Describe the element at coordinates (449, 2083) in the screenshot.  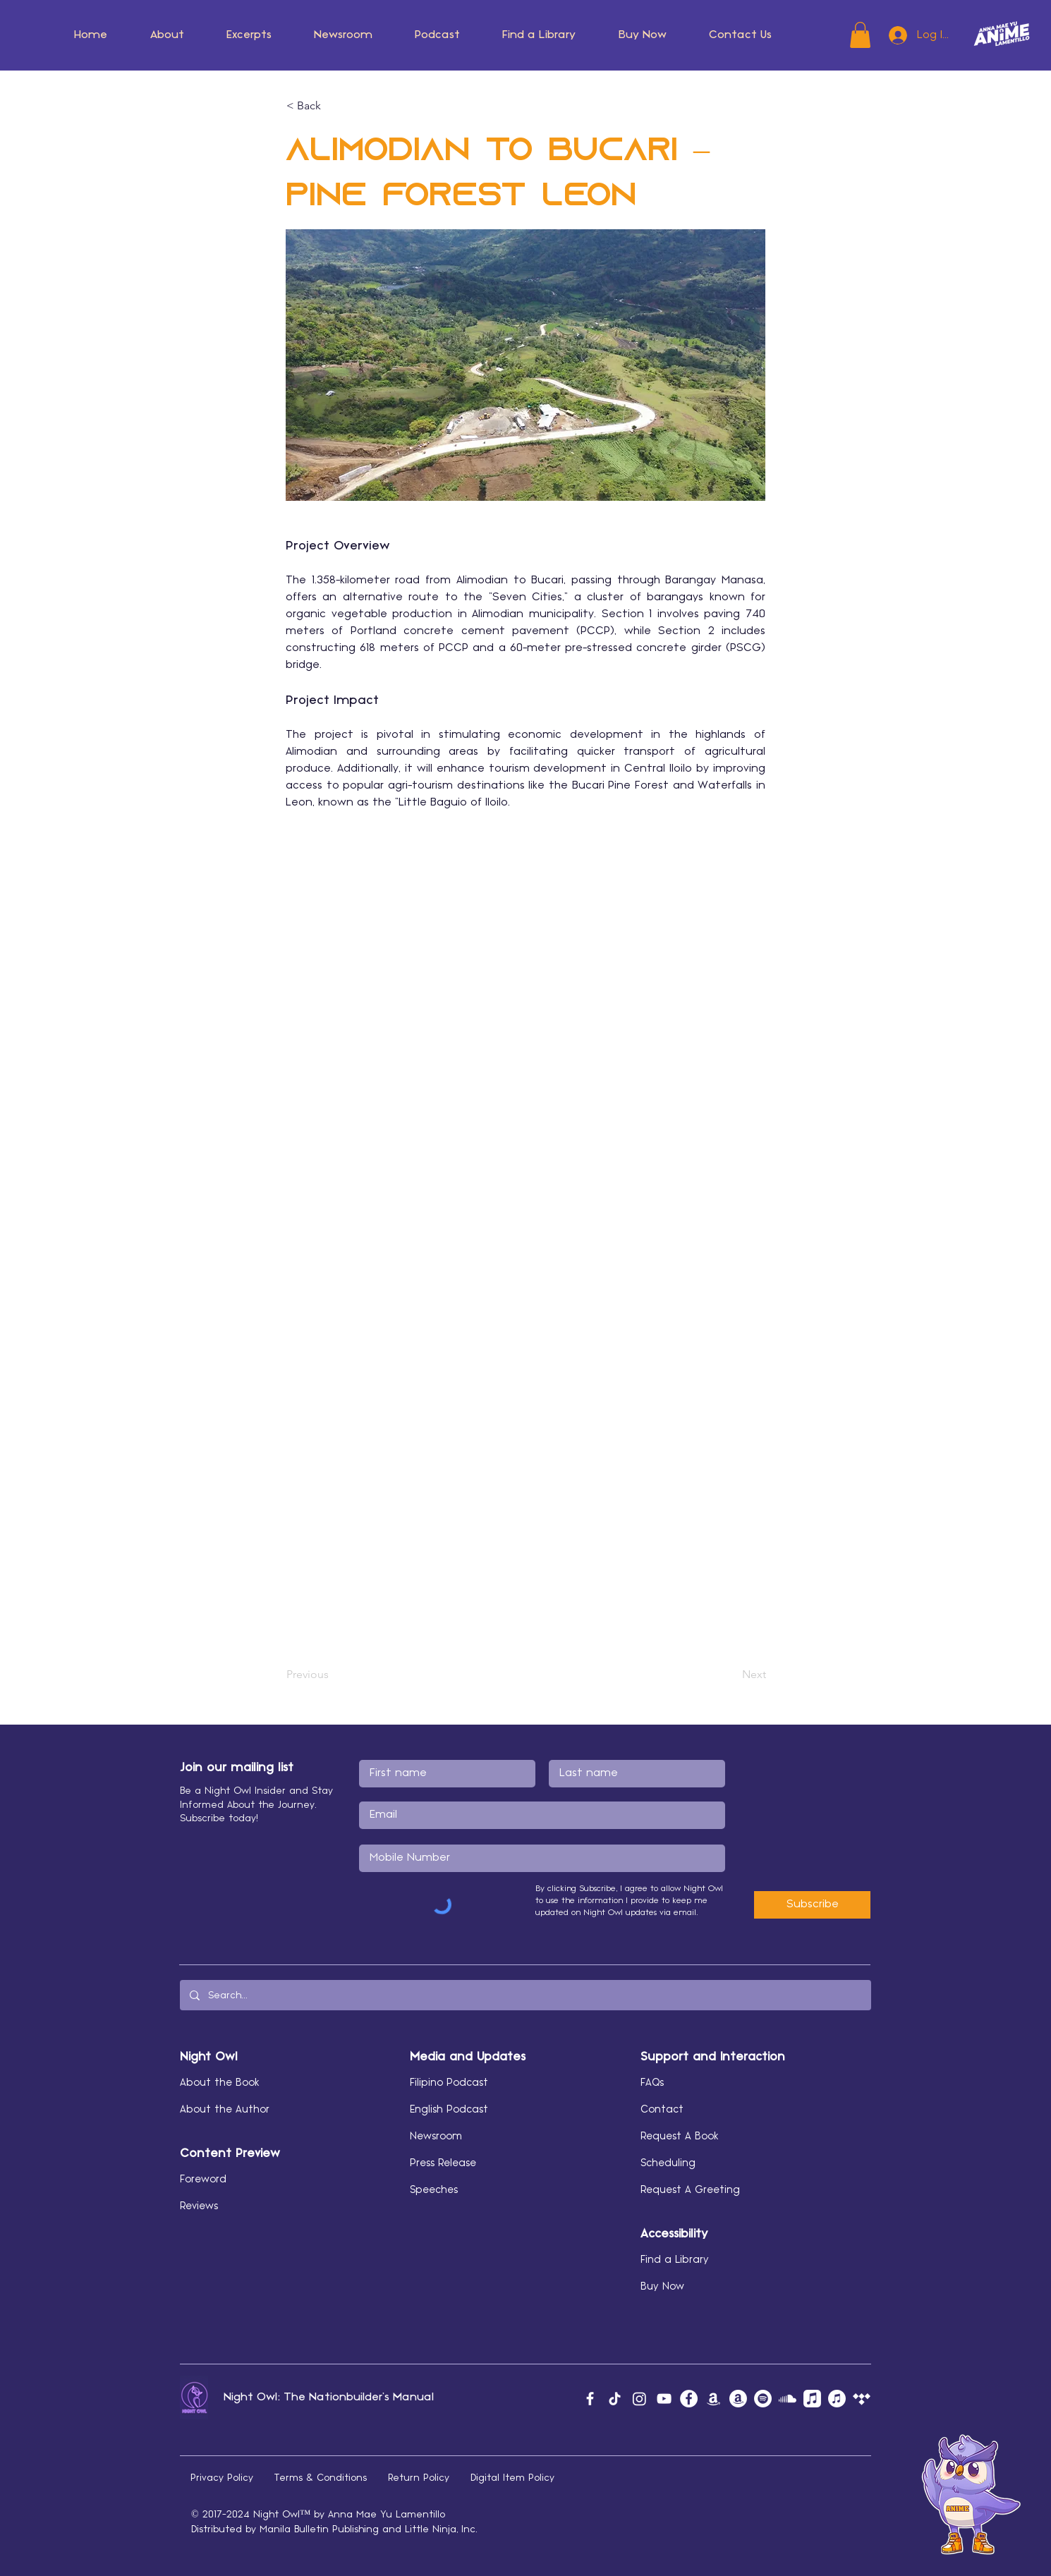
I see `Filipino Podcast` at that location.